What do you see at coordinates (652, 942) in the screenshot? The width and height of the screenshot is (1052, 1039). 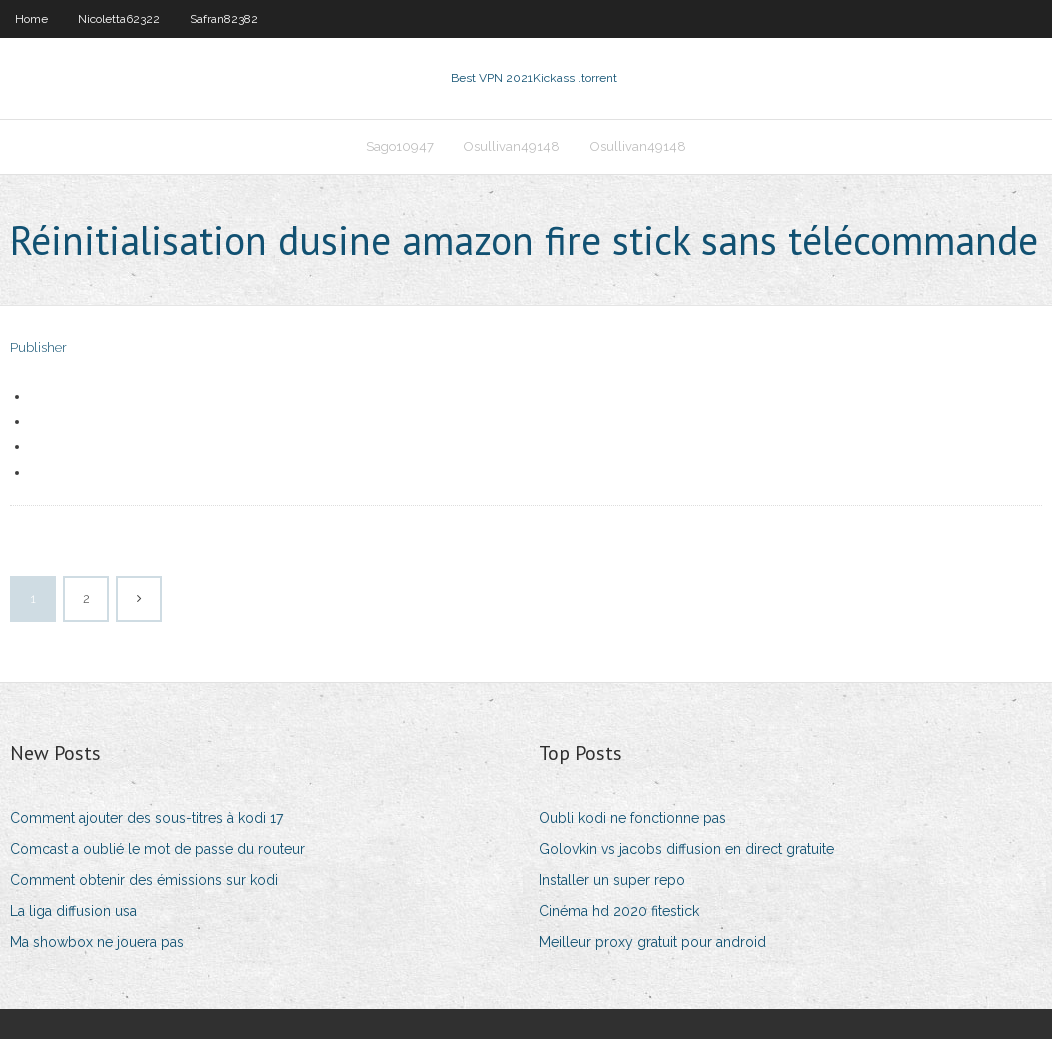 I see `Meilleur proxy gratuit pour android` at bounding box center [652, 942].